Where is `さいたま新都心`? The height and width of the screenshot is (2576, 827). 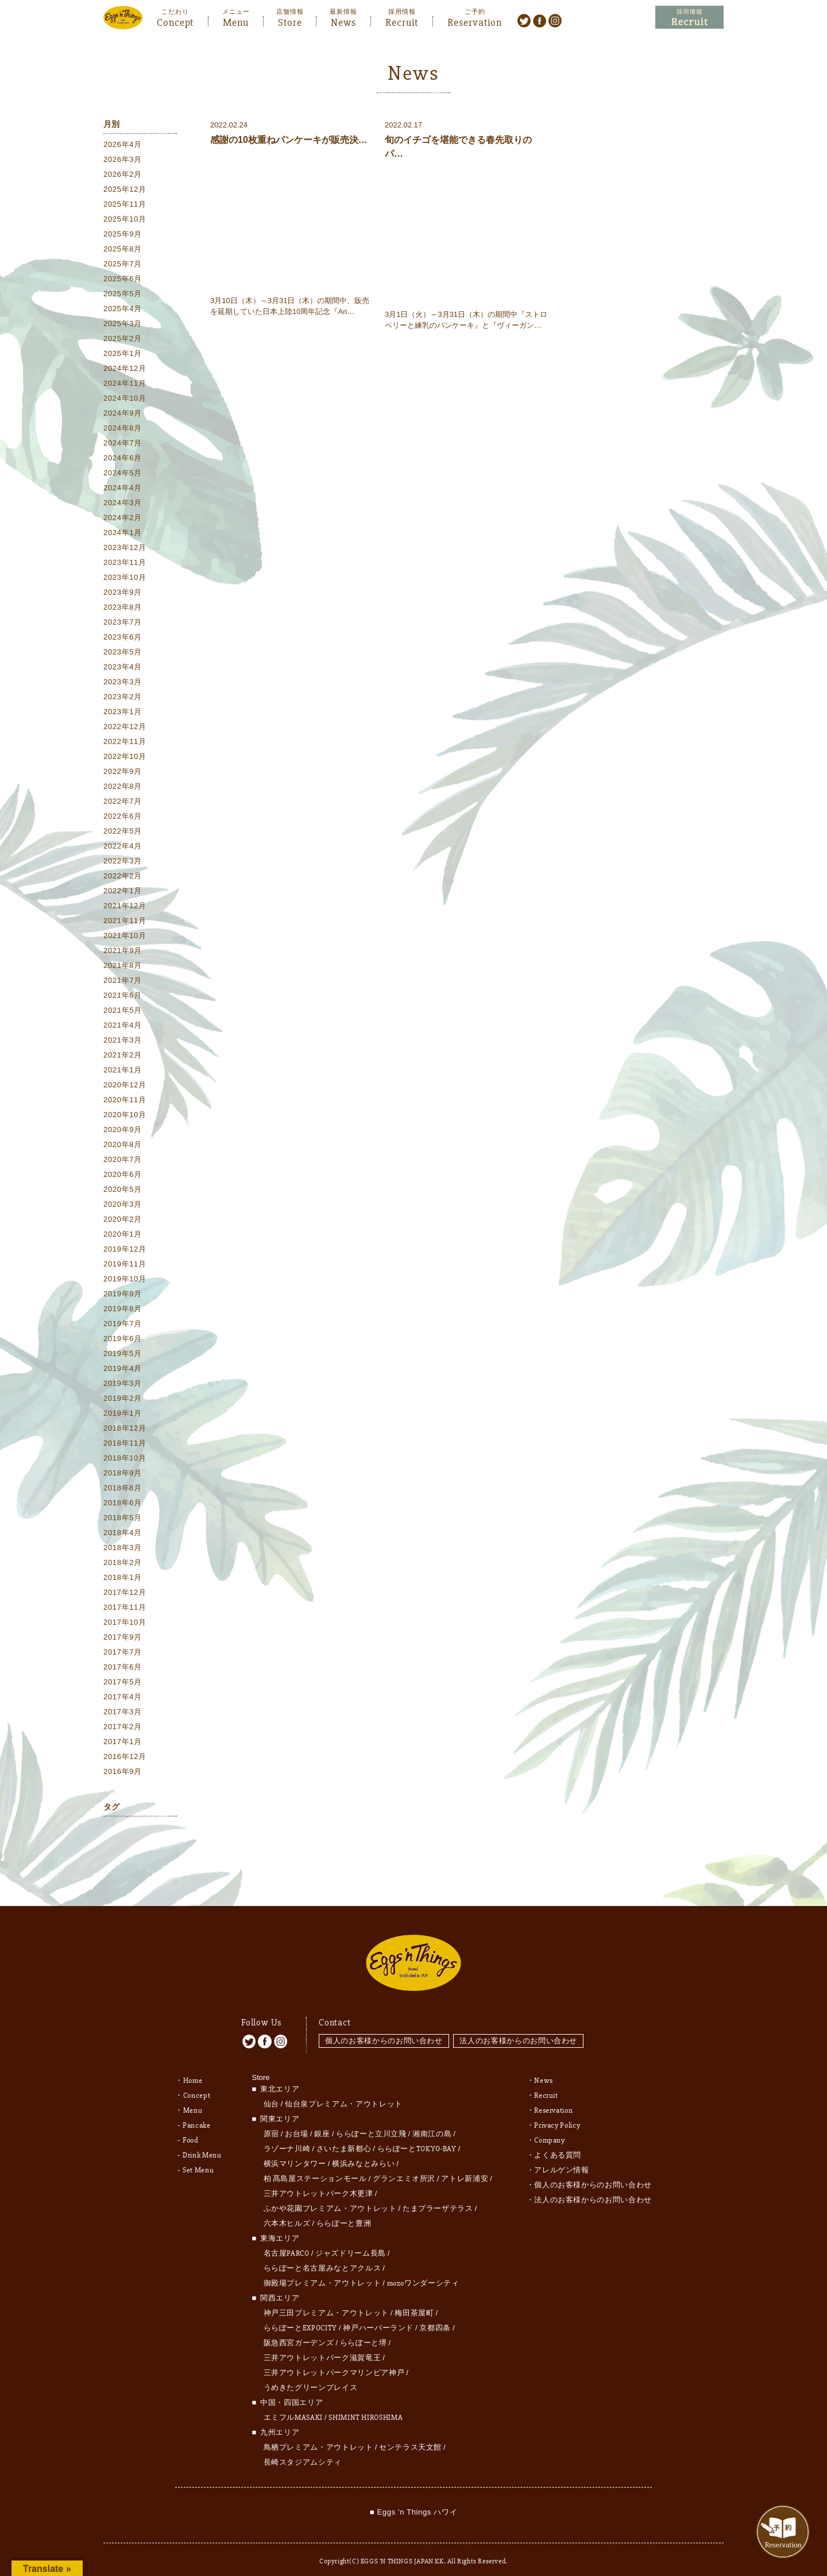 さいたま新都心 is located at coordinates (344, 2139).